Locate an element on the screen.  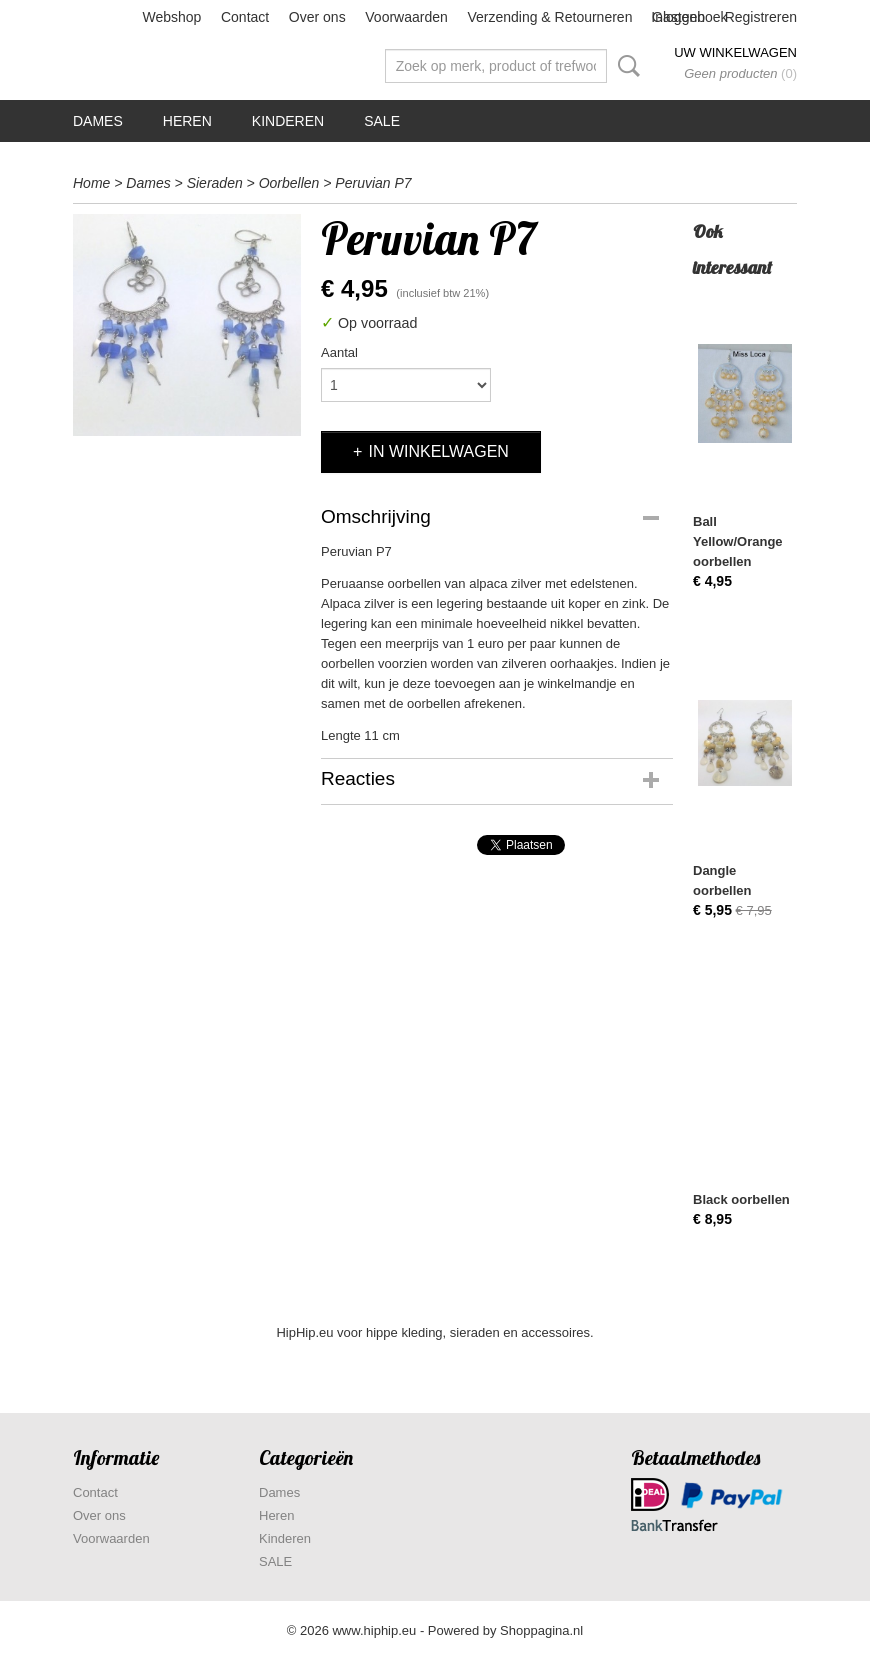
Dames is located at coordinates (98, 121).